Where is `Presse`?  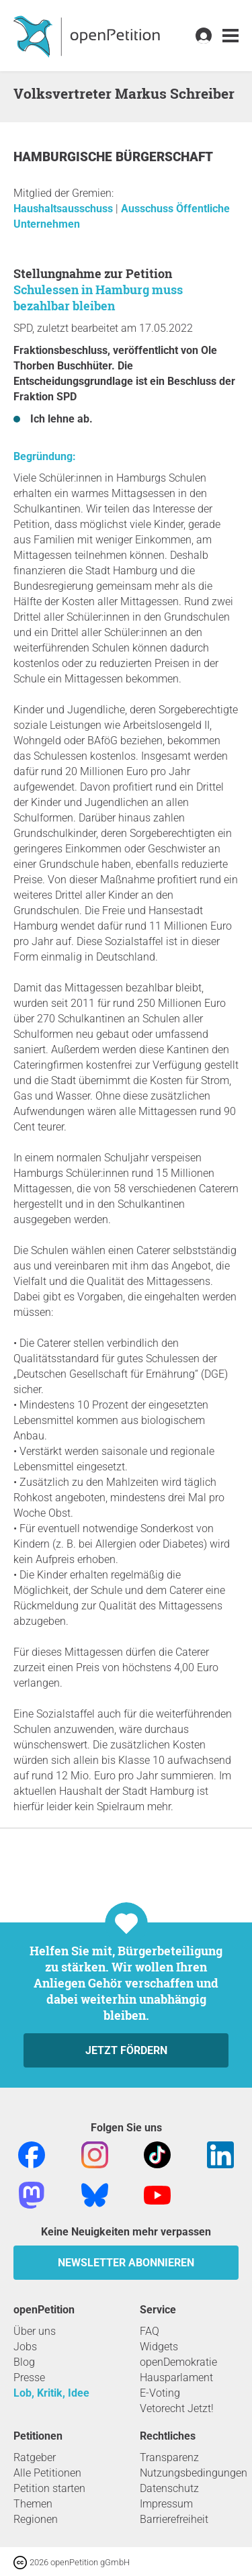 Presse is located at coordinates (29, 2377).